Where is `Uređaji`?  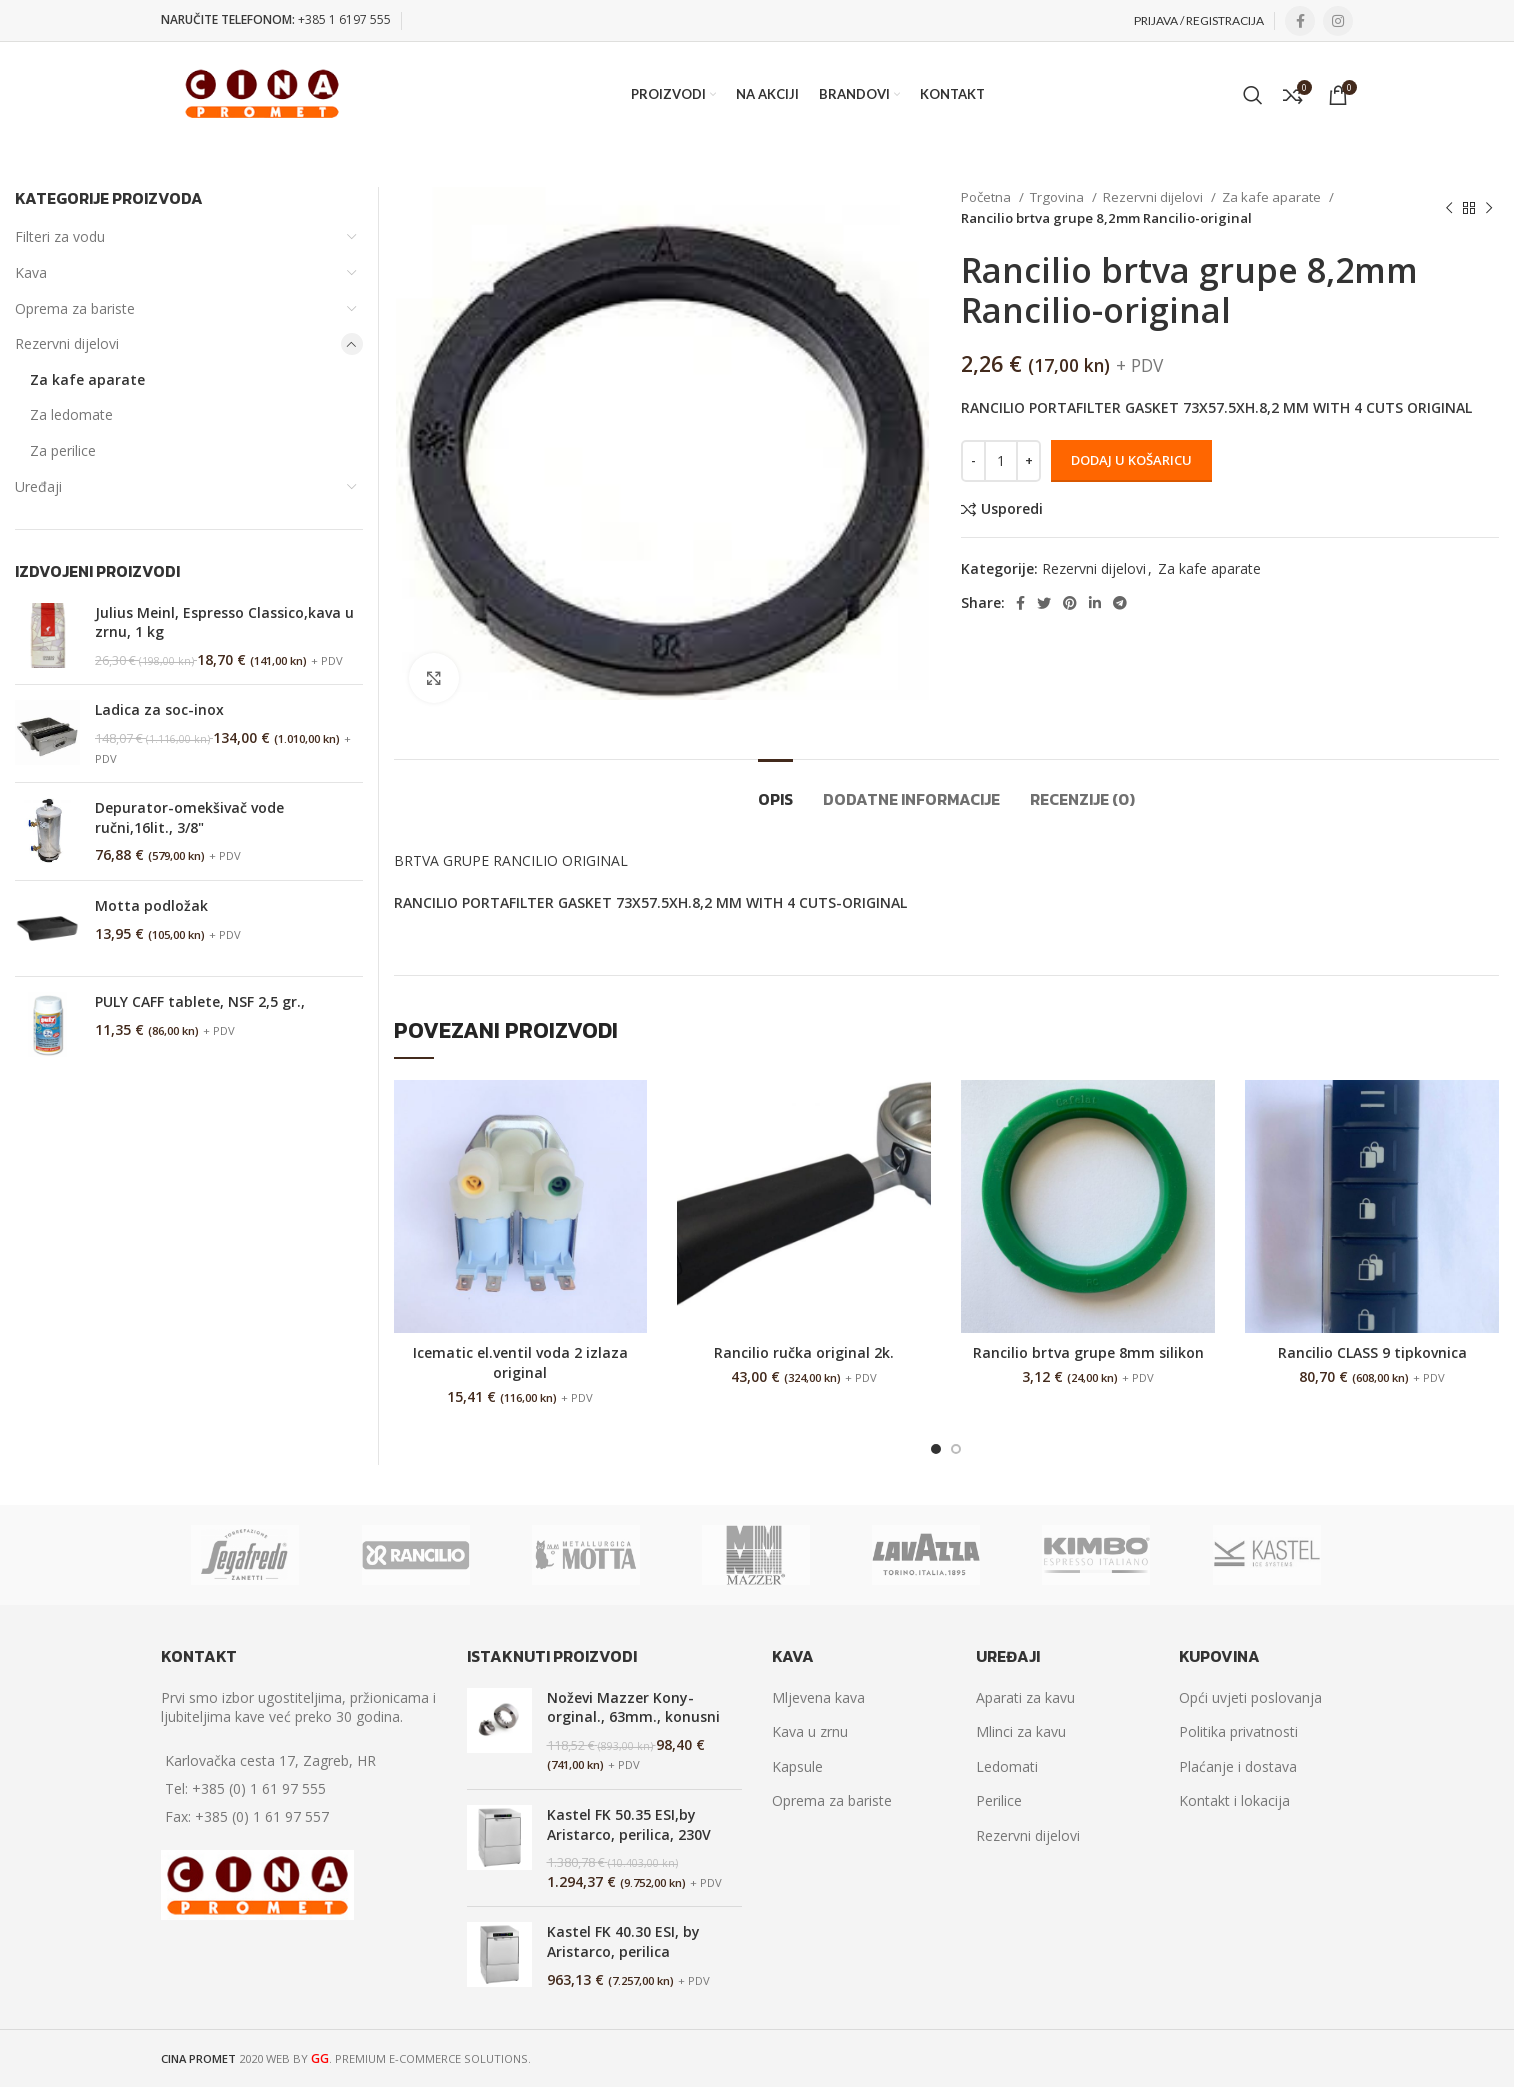 Uređaji is located at coordinates (38, 486).